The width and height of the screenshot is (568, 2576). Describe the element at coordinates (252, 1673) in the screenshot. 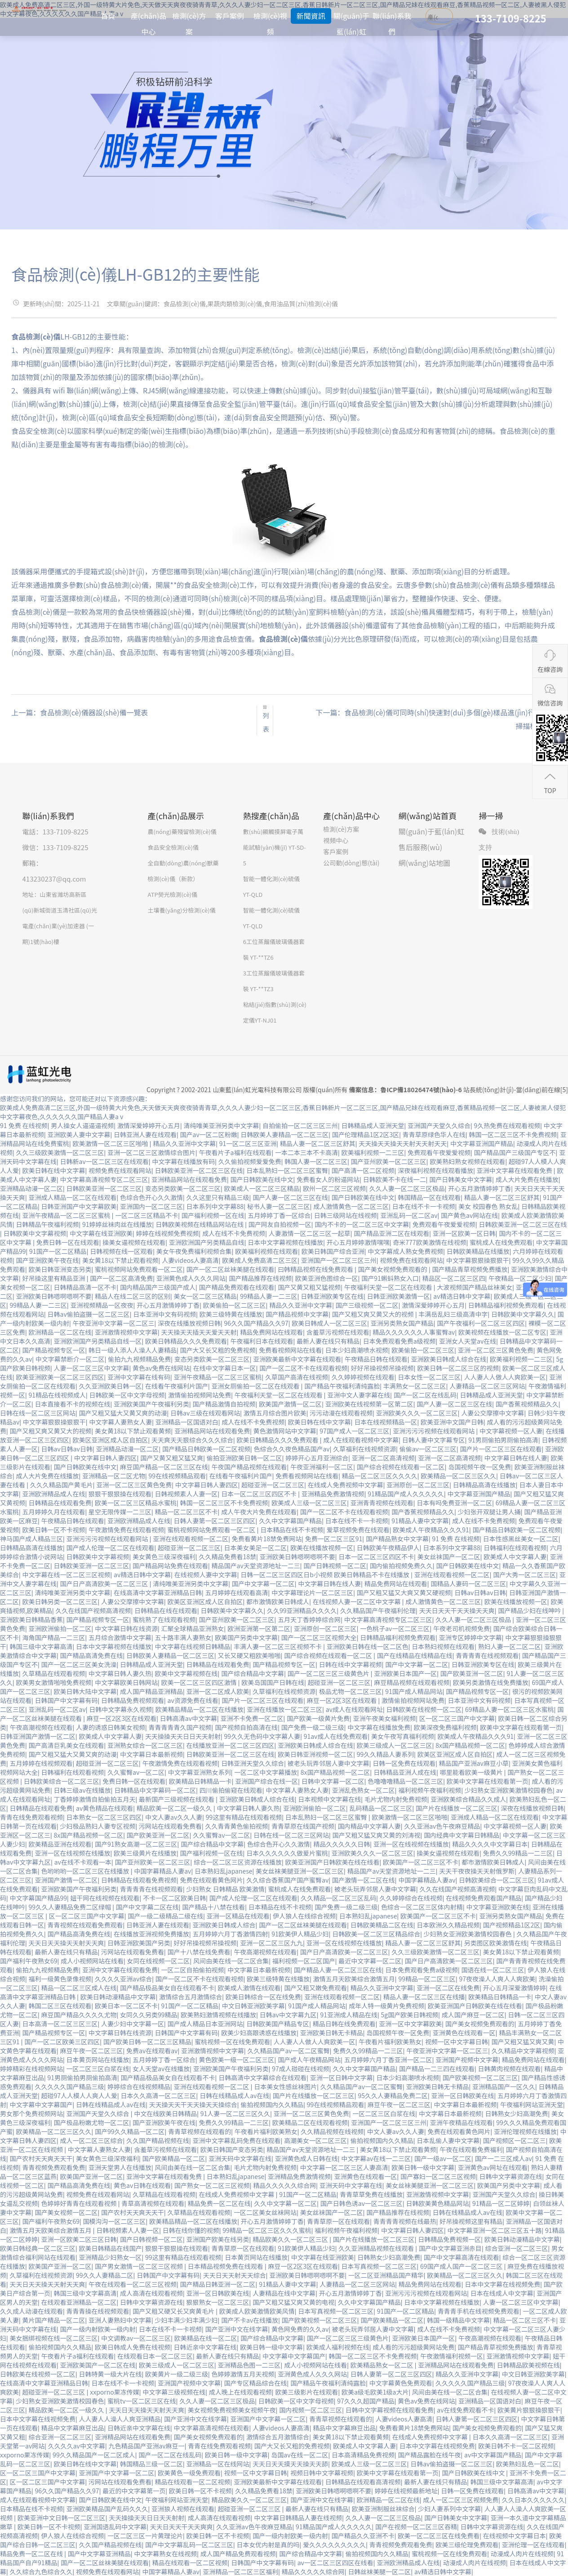

I see `国产综合精品中文字幕` at that location.